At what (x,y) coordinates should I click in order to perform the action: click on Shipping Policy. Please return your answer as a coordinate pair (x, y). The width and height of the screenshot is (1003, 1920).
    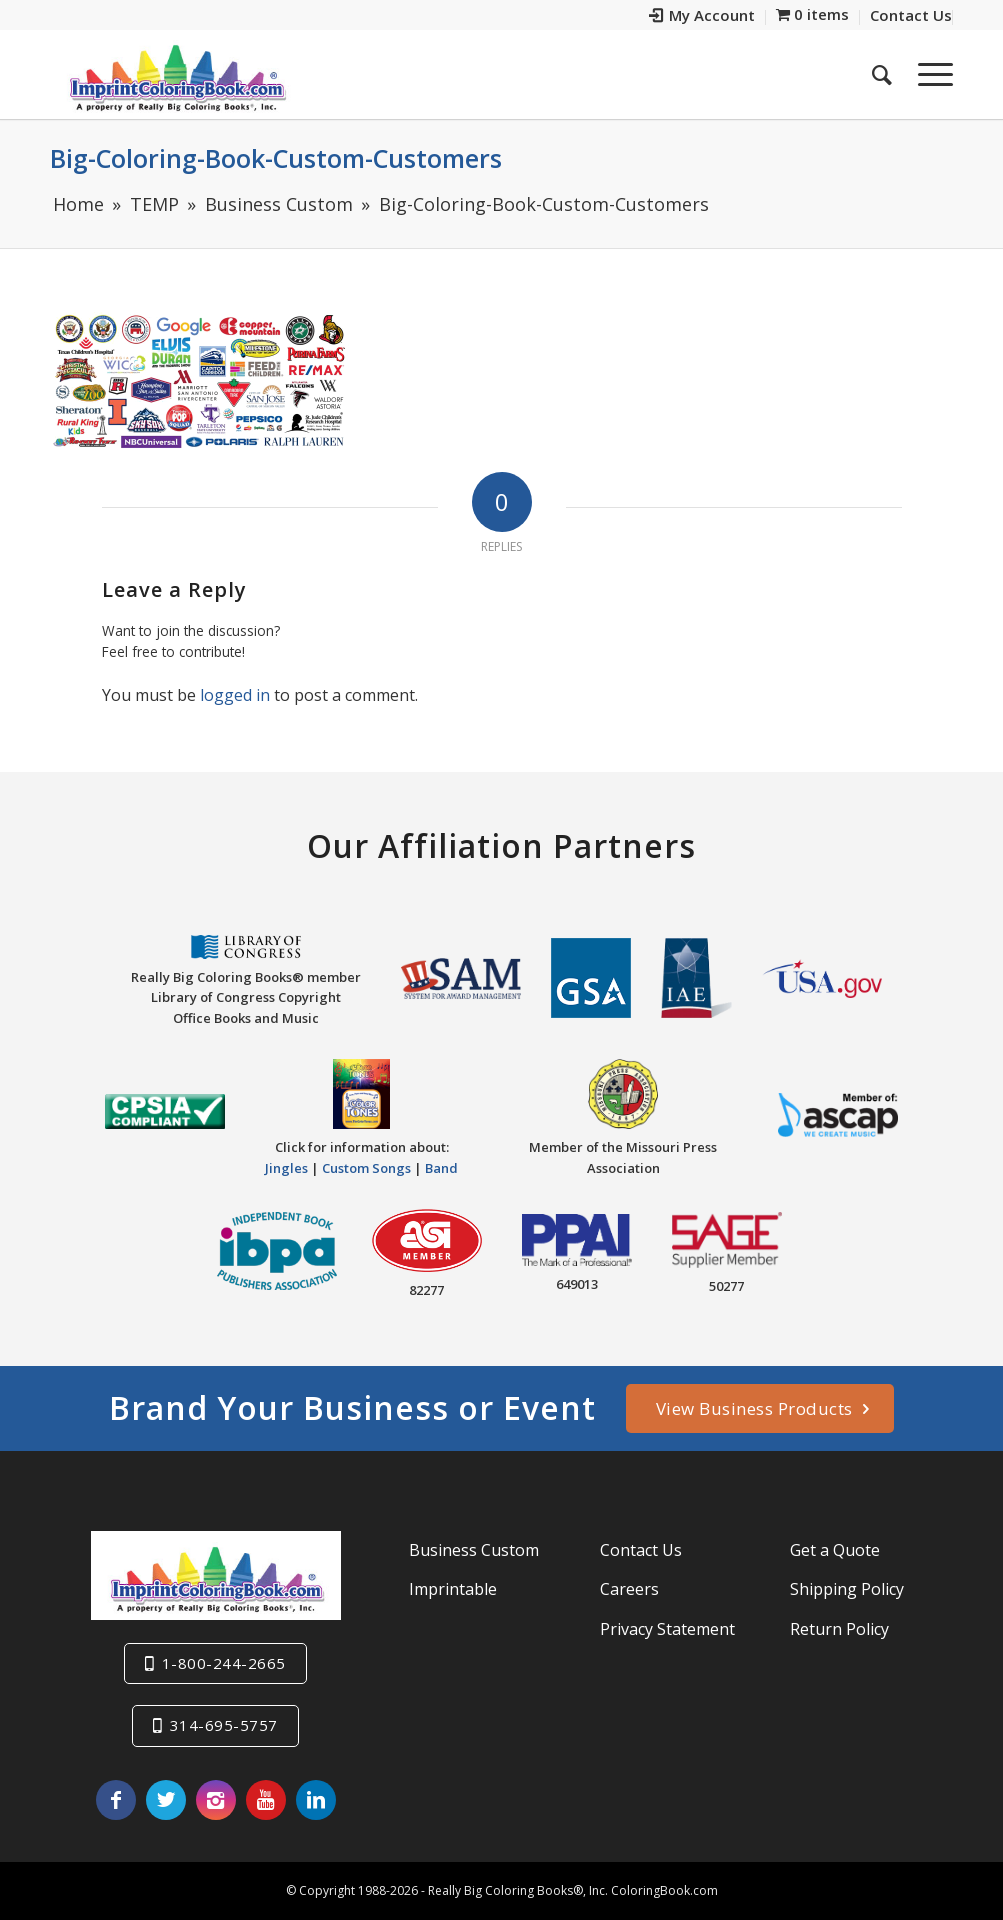
    Looking at the image, I should click on (847, 1589).